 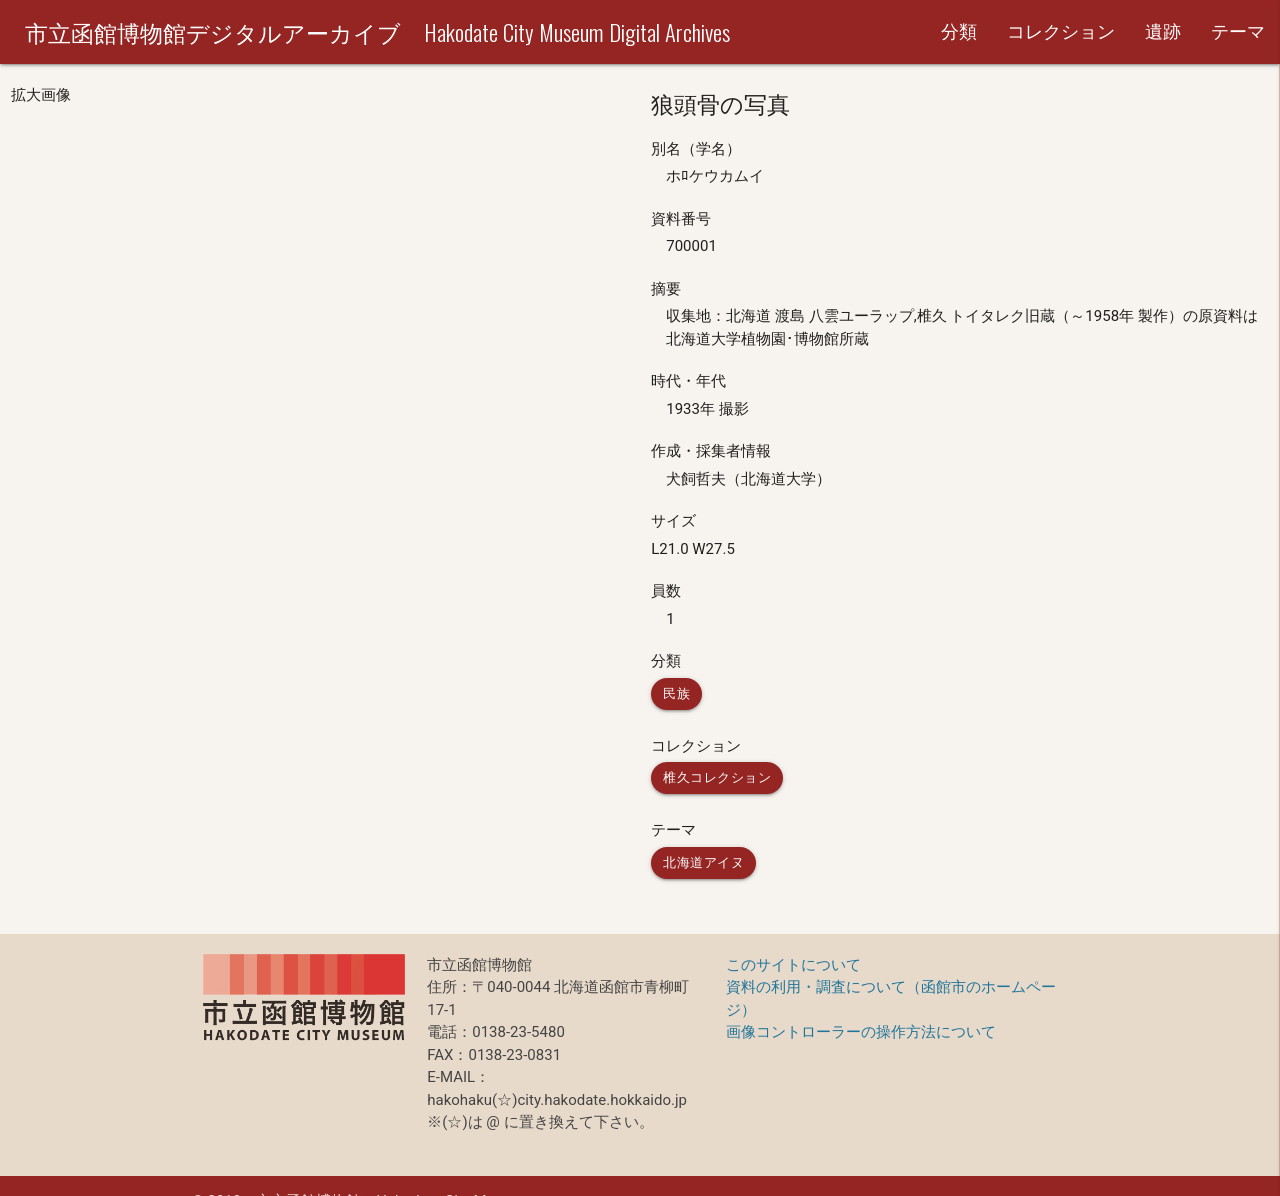 What do you see at coordinates (861, 1032) in the screenshot?
I see `画像コントローラーの操作方法について` at bounding box center [861, 1032].